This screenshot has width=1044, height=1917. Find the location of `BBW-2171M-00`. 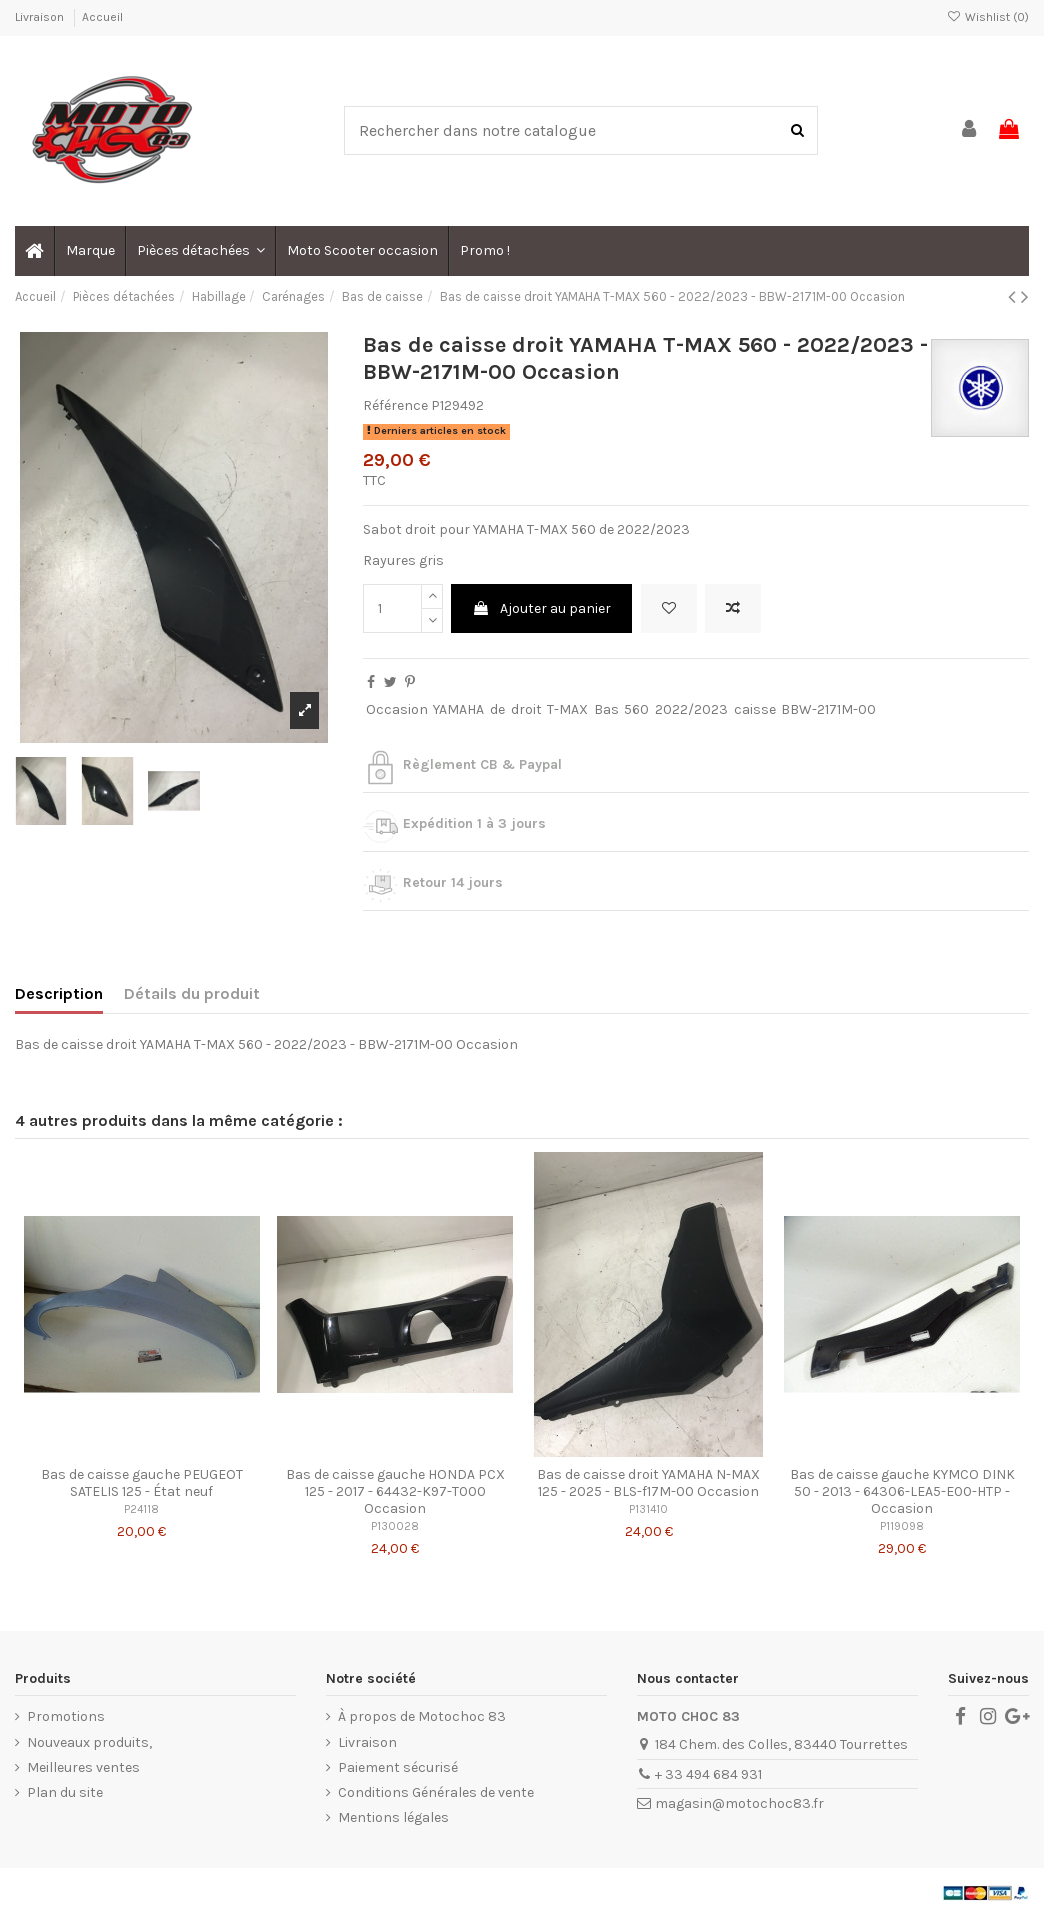

BBW-2171M-00 is located at coordinates (828, 709).